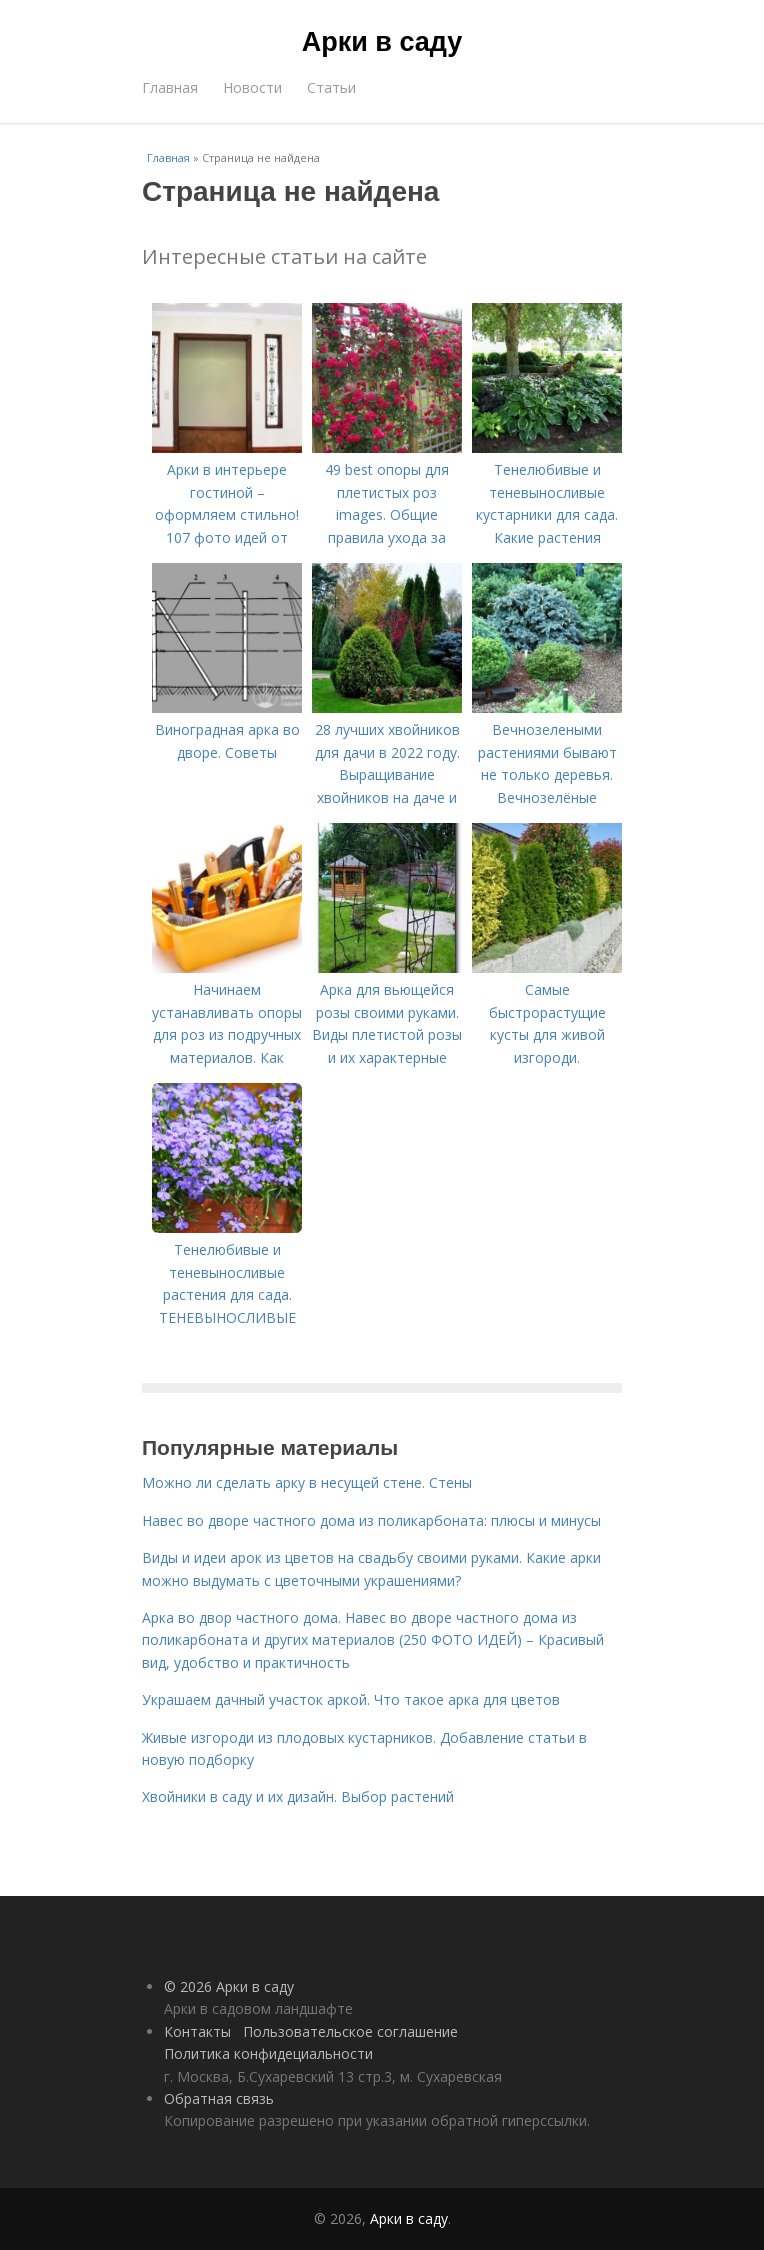 The width and height of the screenshot is (764, 2250). I want to click on Пользовательское соглашение, so click(350, 2031).